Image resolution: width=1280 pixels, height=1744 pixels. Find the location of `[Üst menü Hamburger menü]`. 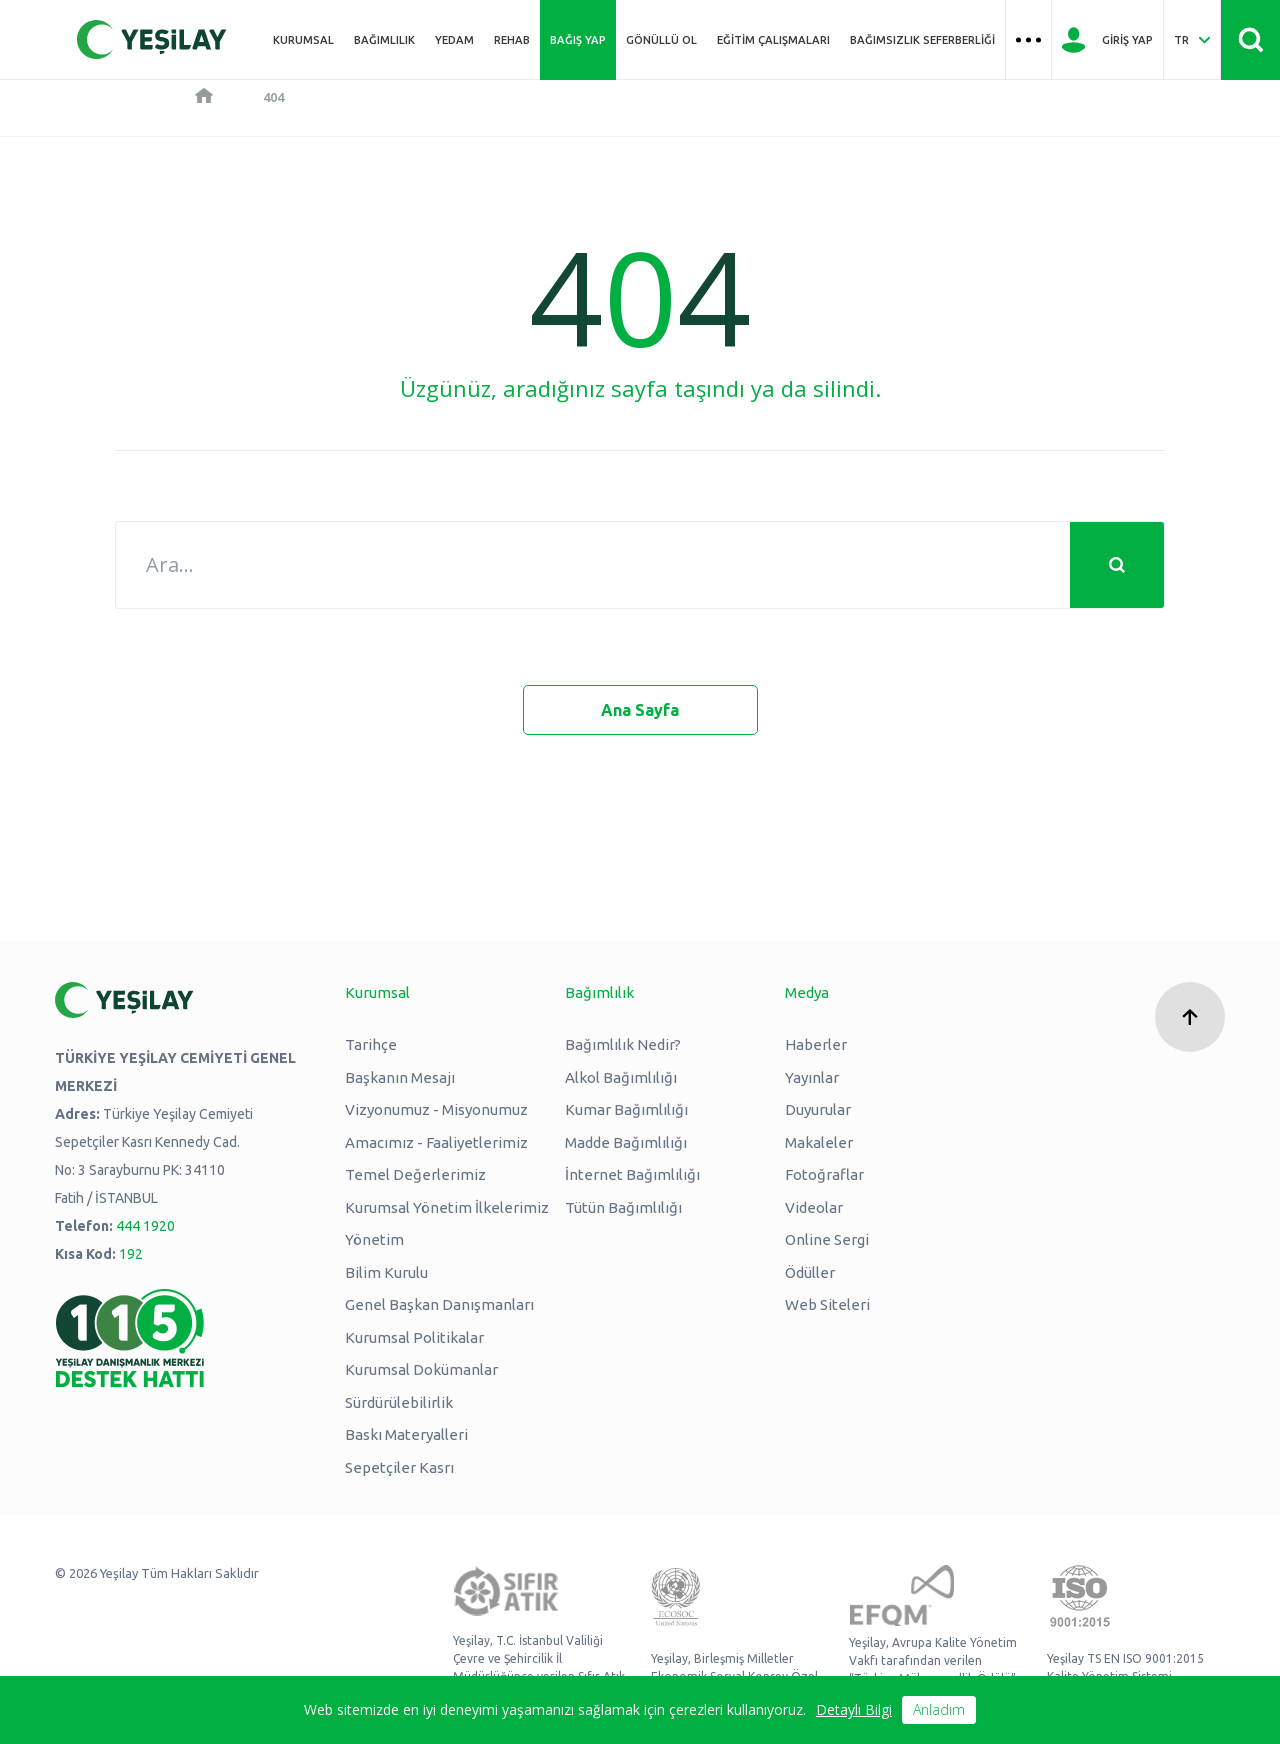

[Üst menü Hamburger menü] is located at coordinates (1028, 40).